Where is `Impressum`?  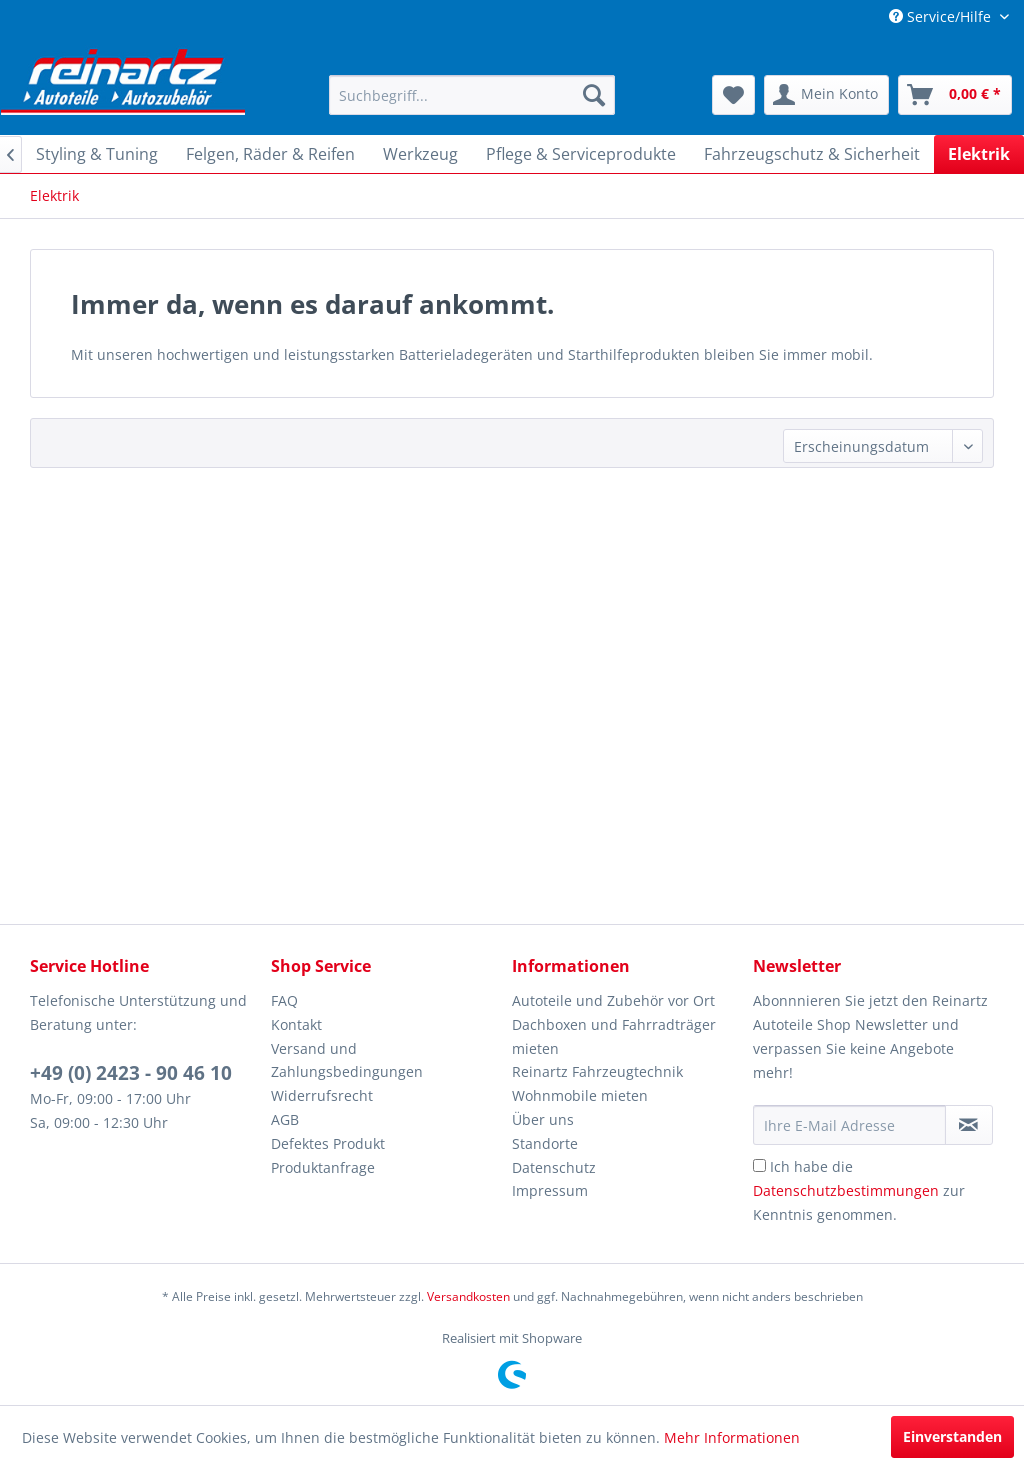
Impressum is located at coordinates (550, 1190).